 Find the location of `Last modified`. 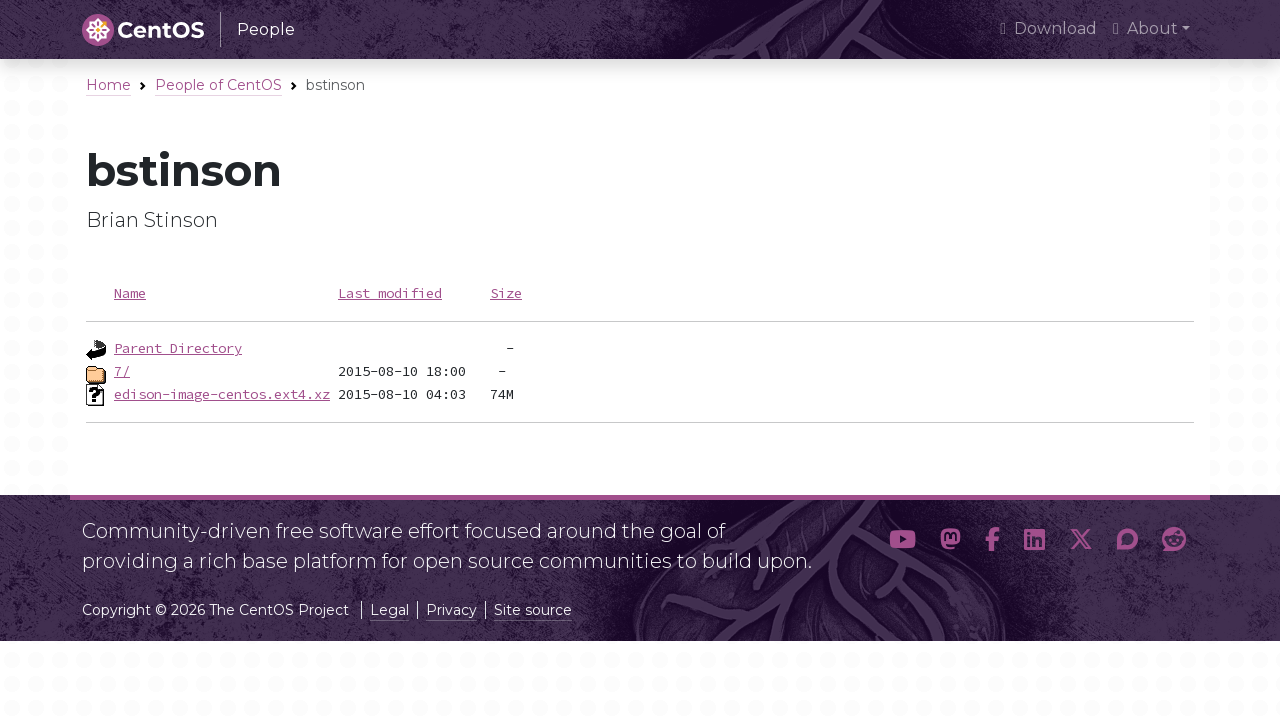

Last modified is located at coordinates (390, 293).